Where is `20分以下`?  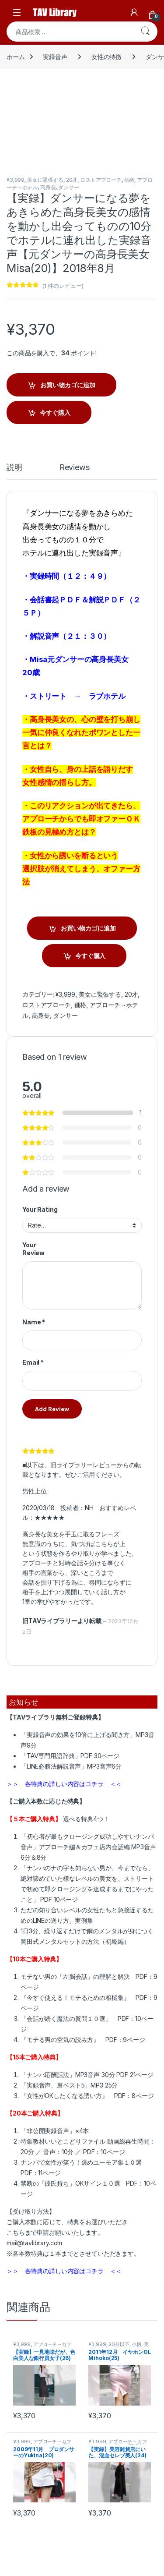
20分以下 is located at coordinates (118, 2344).